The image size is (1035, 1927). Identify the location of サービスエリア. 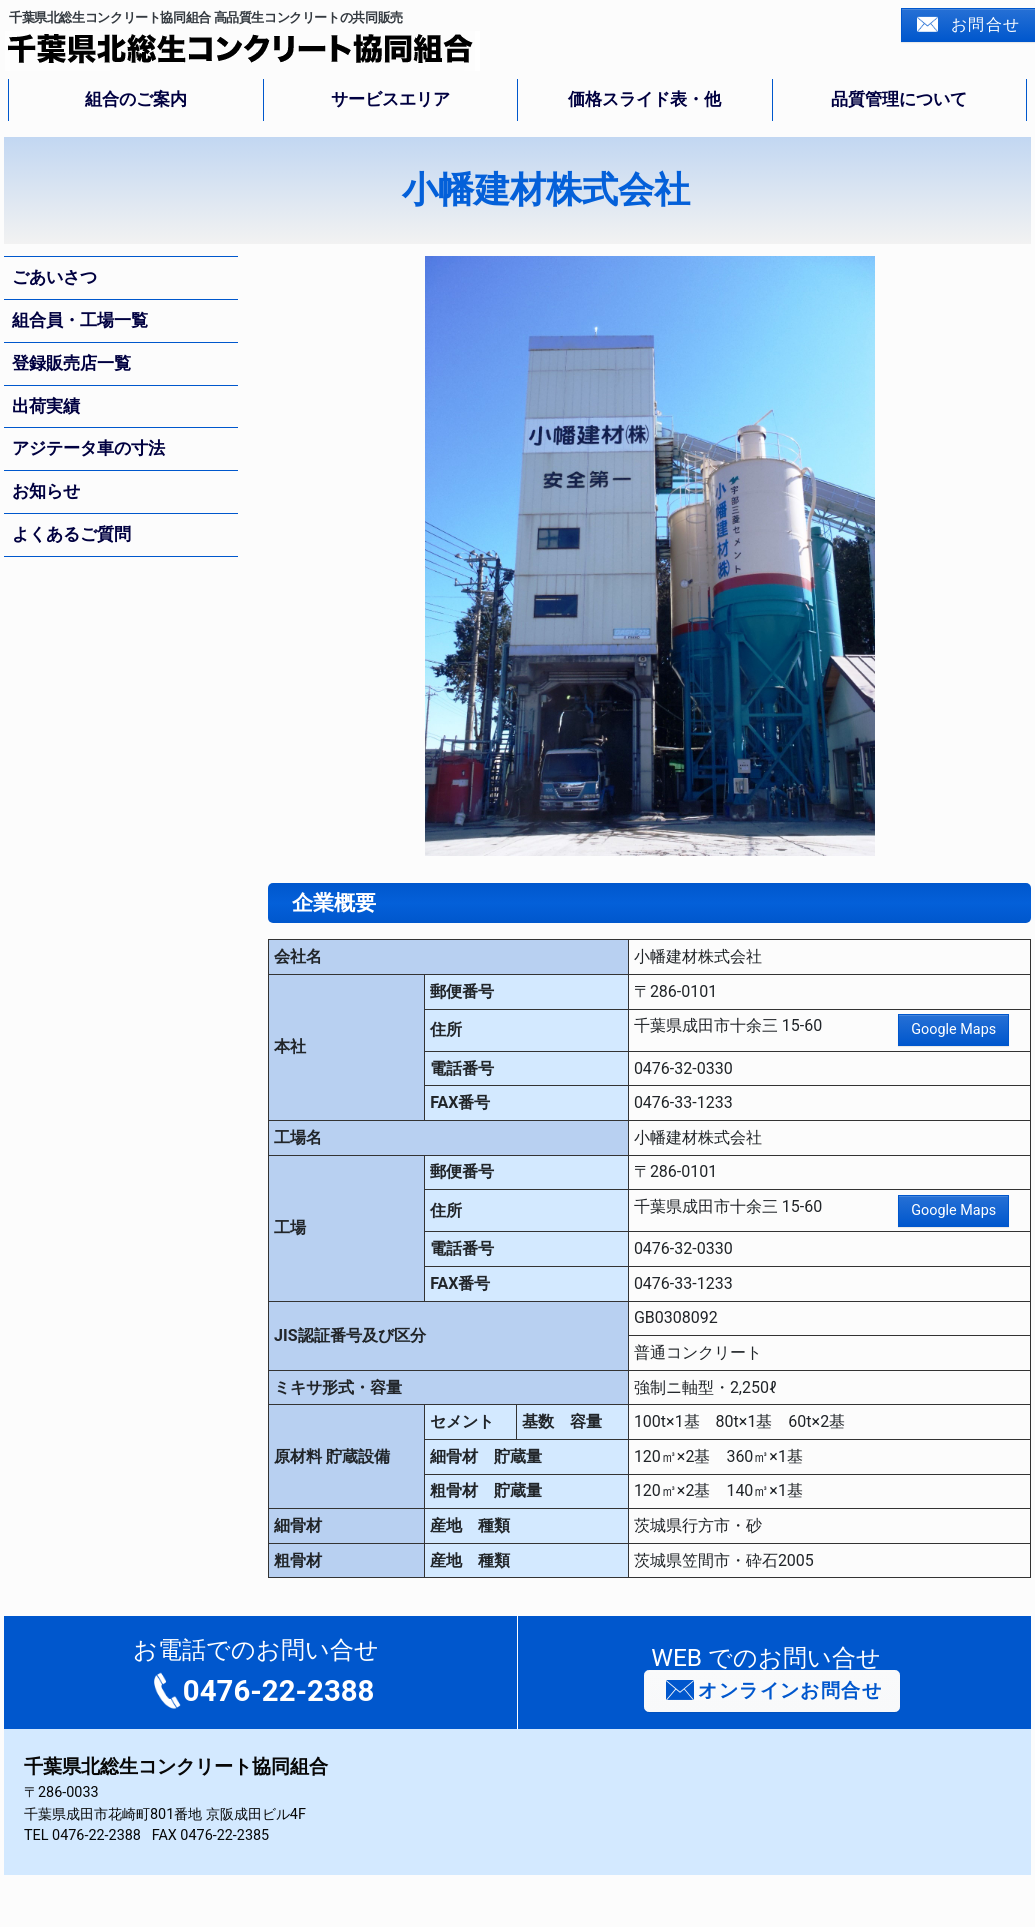
(390, 99).